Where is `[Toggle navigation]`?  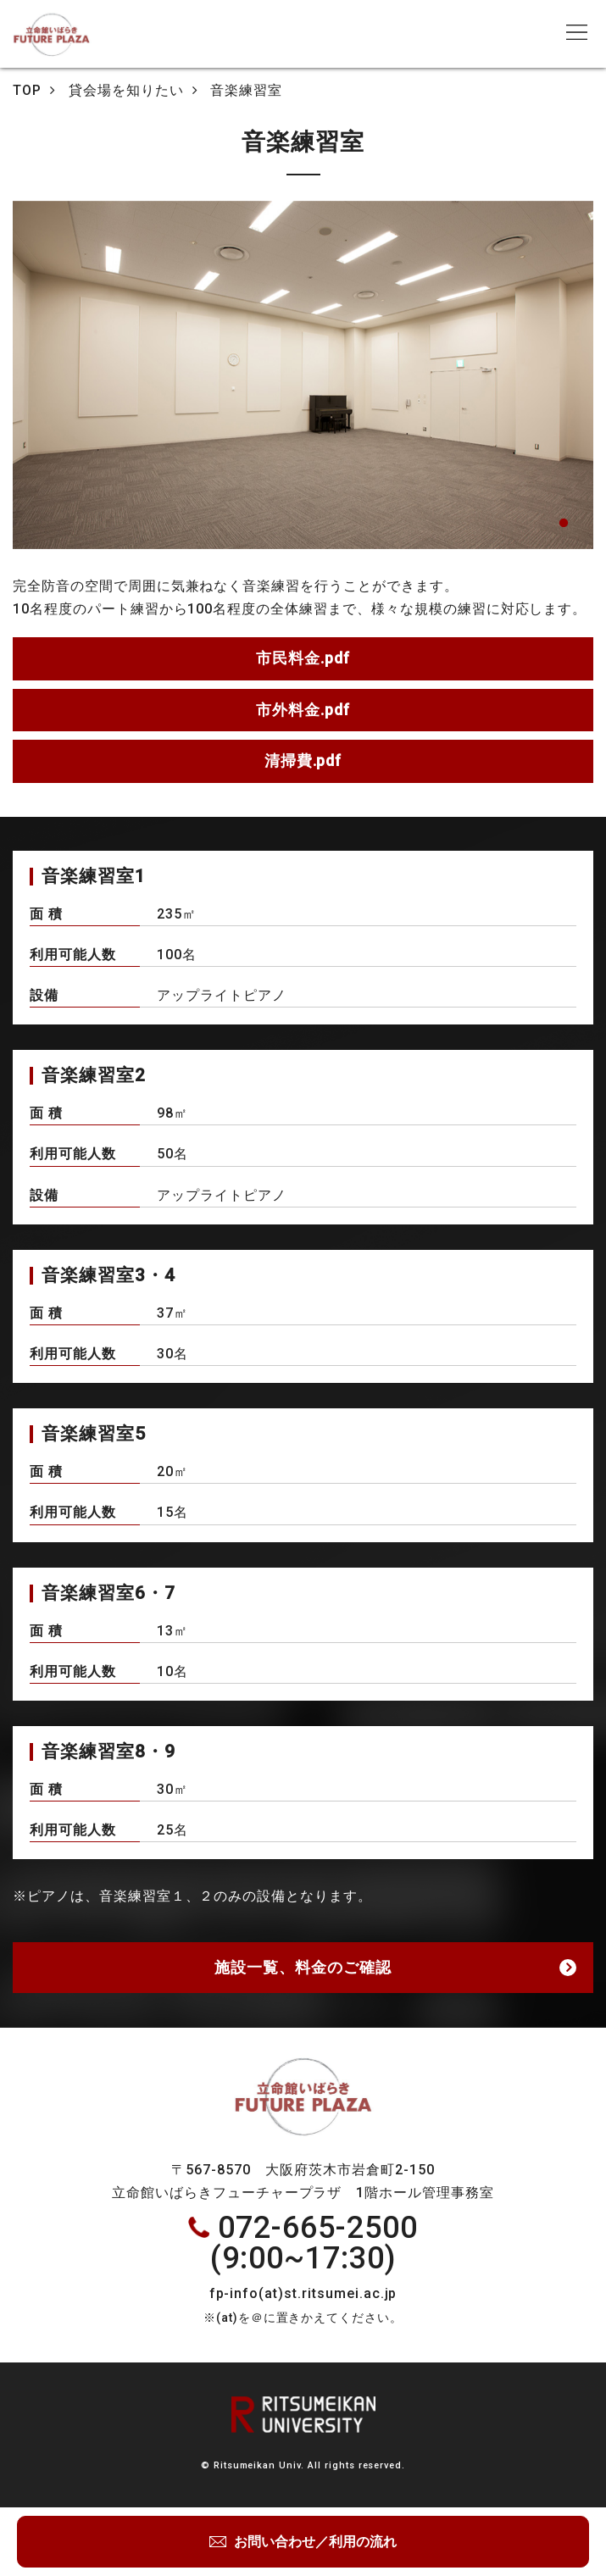
[Toggle navigation] is located at coordinates (576, 32).